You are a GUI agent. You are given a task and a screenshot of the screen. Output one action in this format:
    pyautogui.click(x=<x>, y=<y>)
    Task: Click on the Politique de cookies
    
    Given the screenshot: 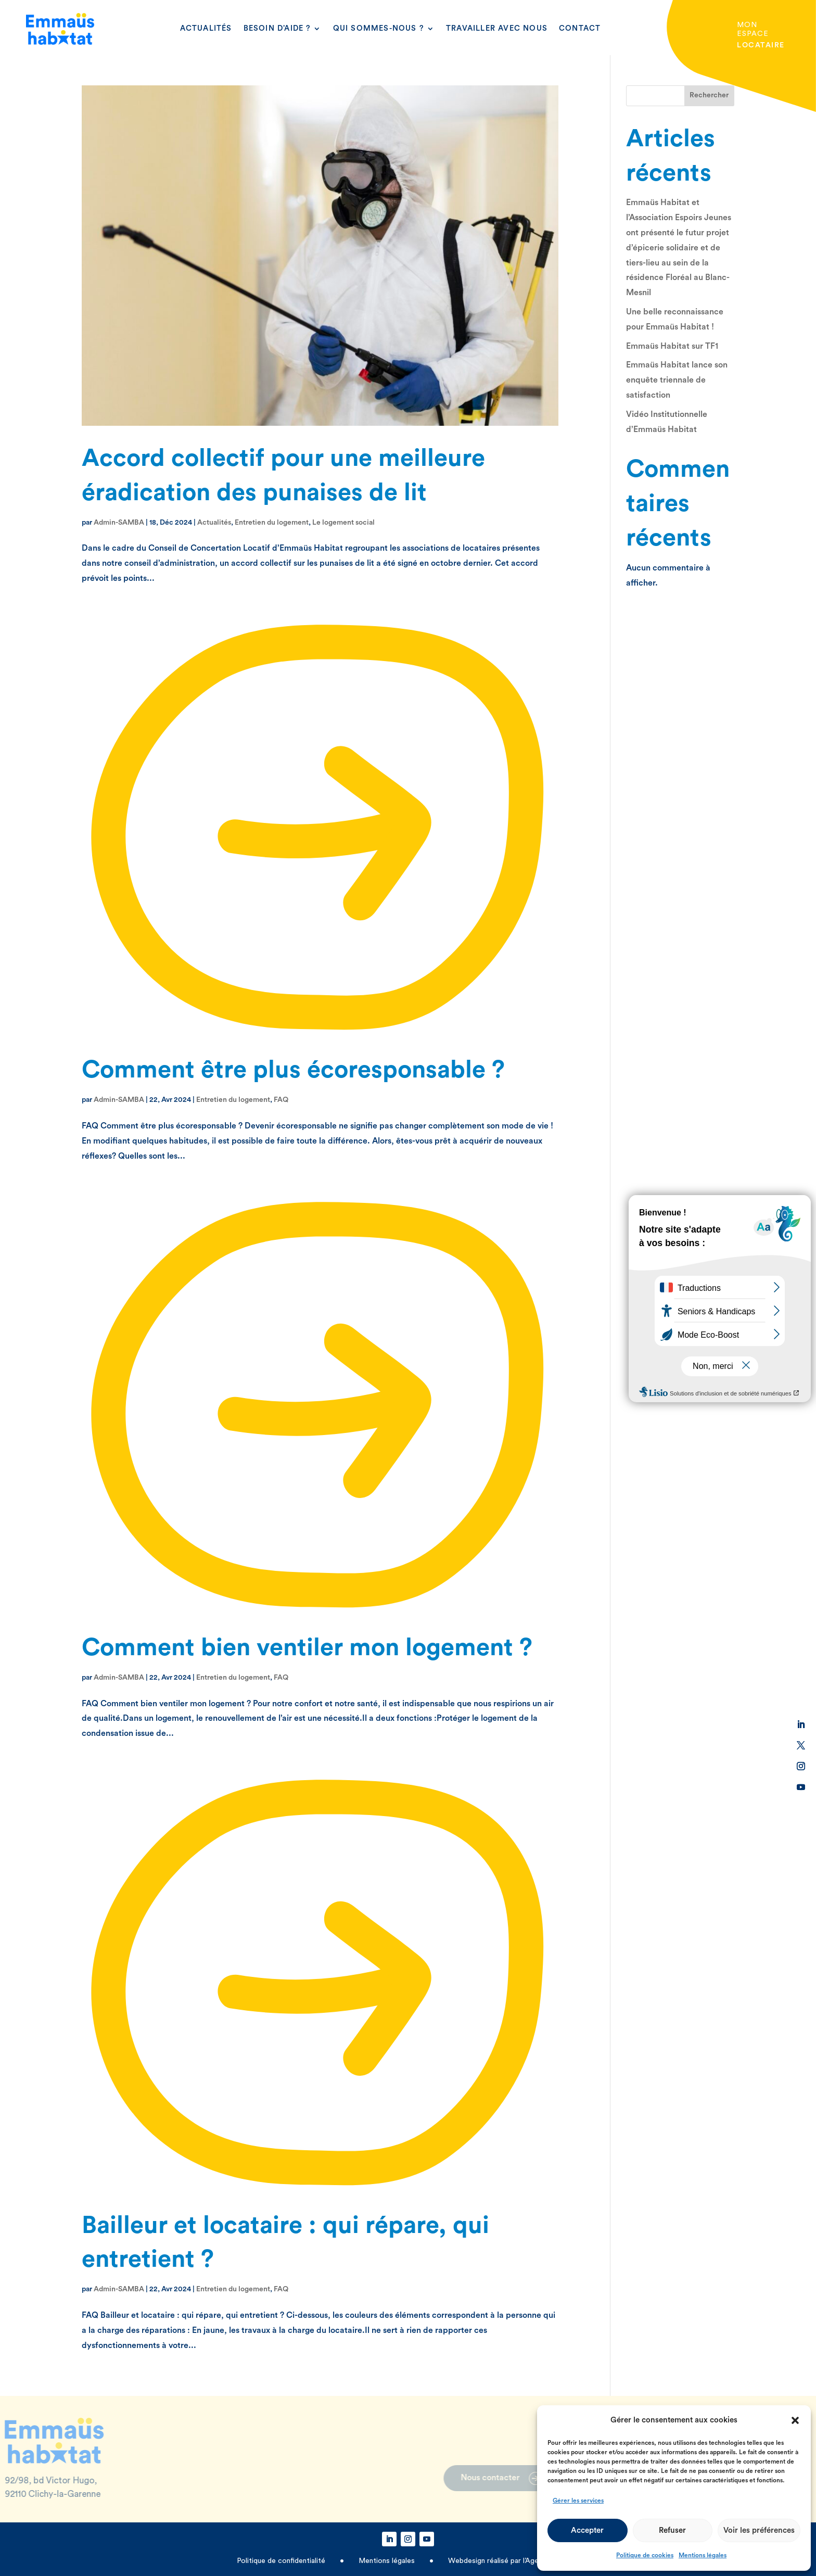 What is the action you would take?
    pyautogui.click(x=644, y=2555)
    